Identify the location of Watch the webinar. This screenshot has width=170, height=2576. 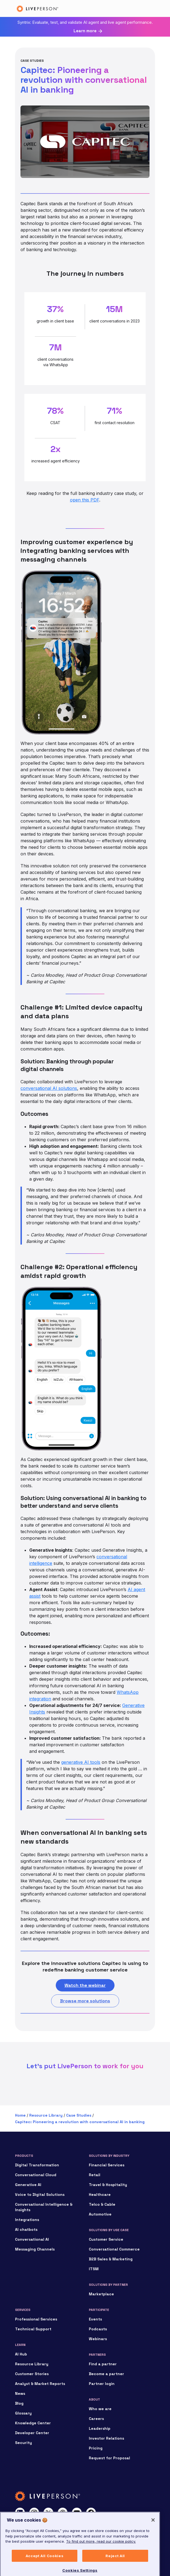
(85, 1985).